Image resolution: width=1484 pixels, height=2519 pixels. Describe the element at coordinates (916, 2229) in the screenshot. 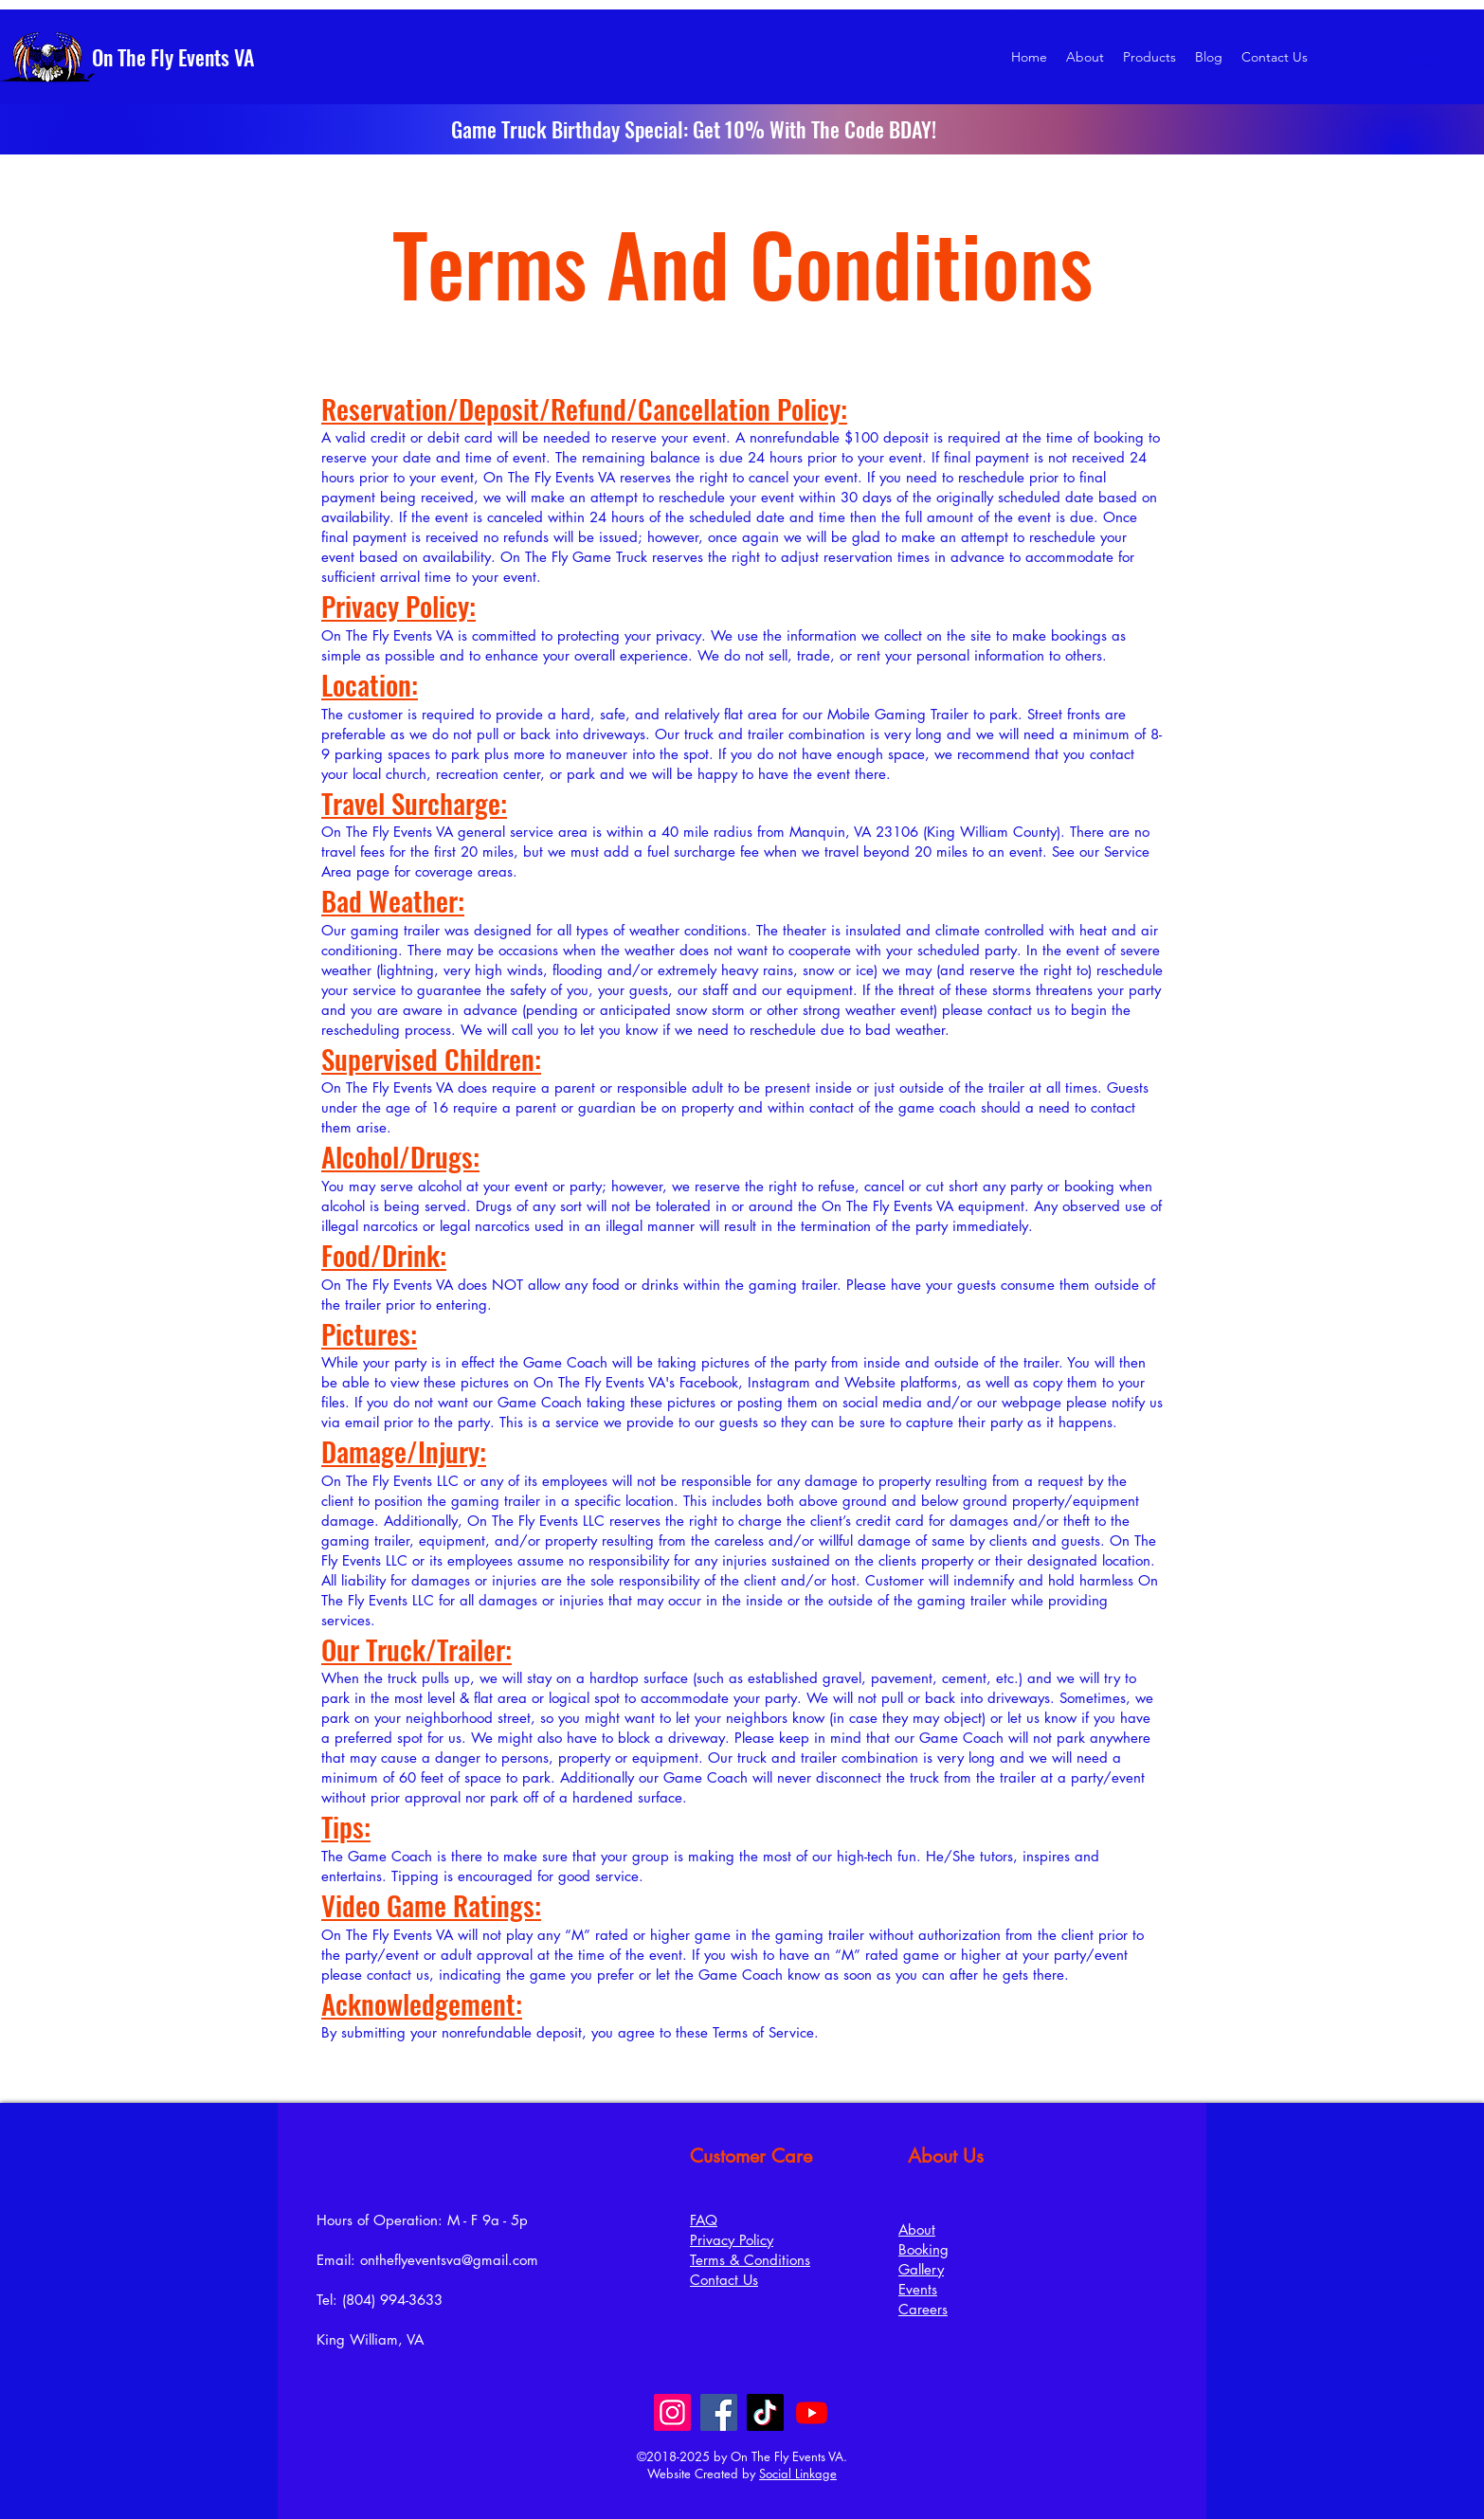

I see `About` at that location.